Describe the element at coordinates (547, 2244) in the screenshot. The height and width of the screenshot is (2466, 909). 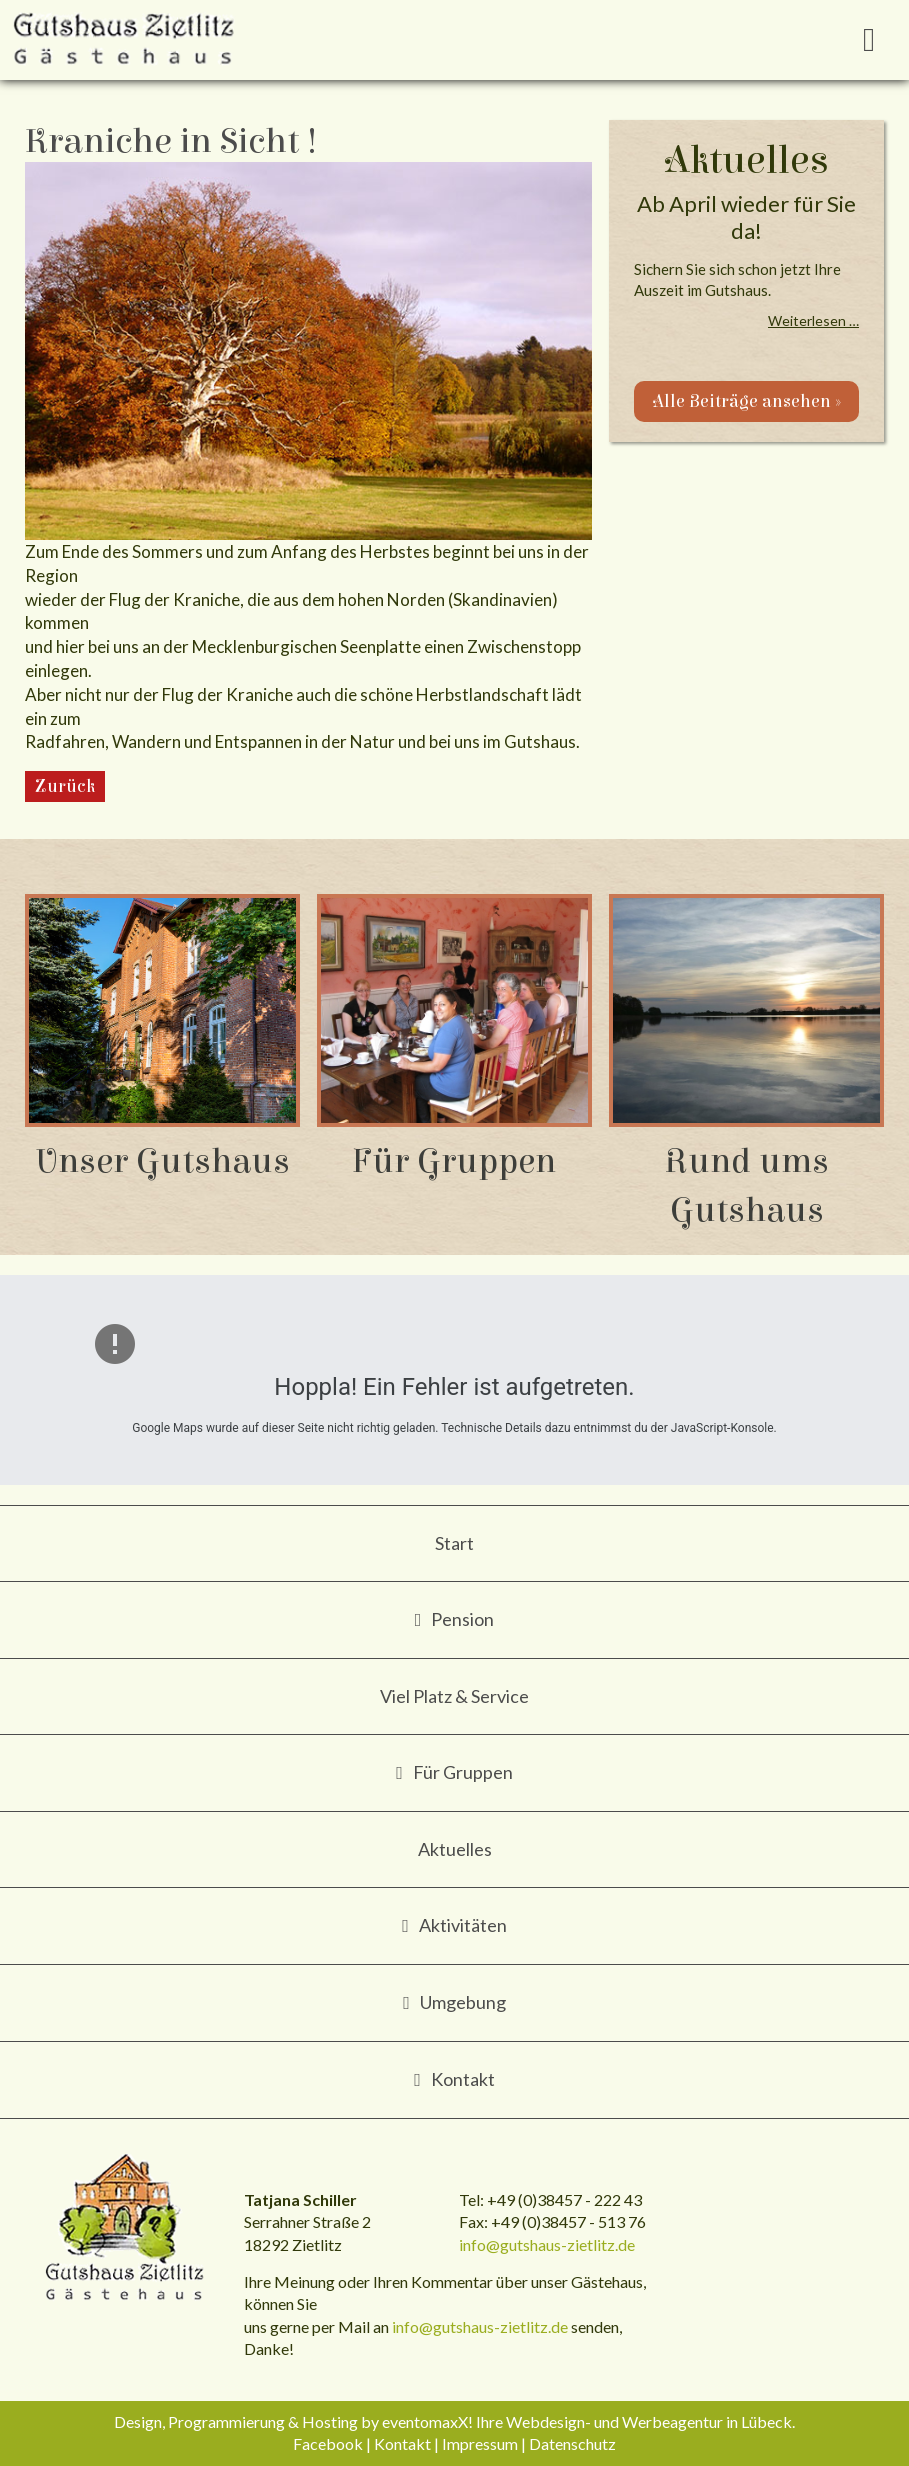
I see `info@gutshaus-zietlitz.de` at that location.